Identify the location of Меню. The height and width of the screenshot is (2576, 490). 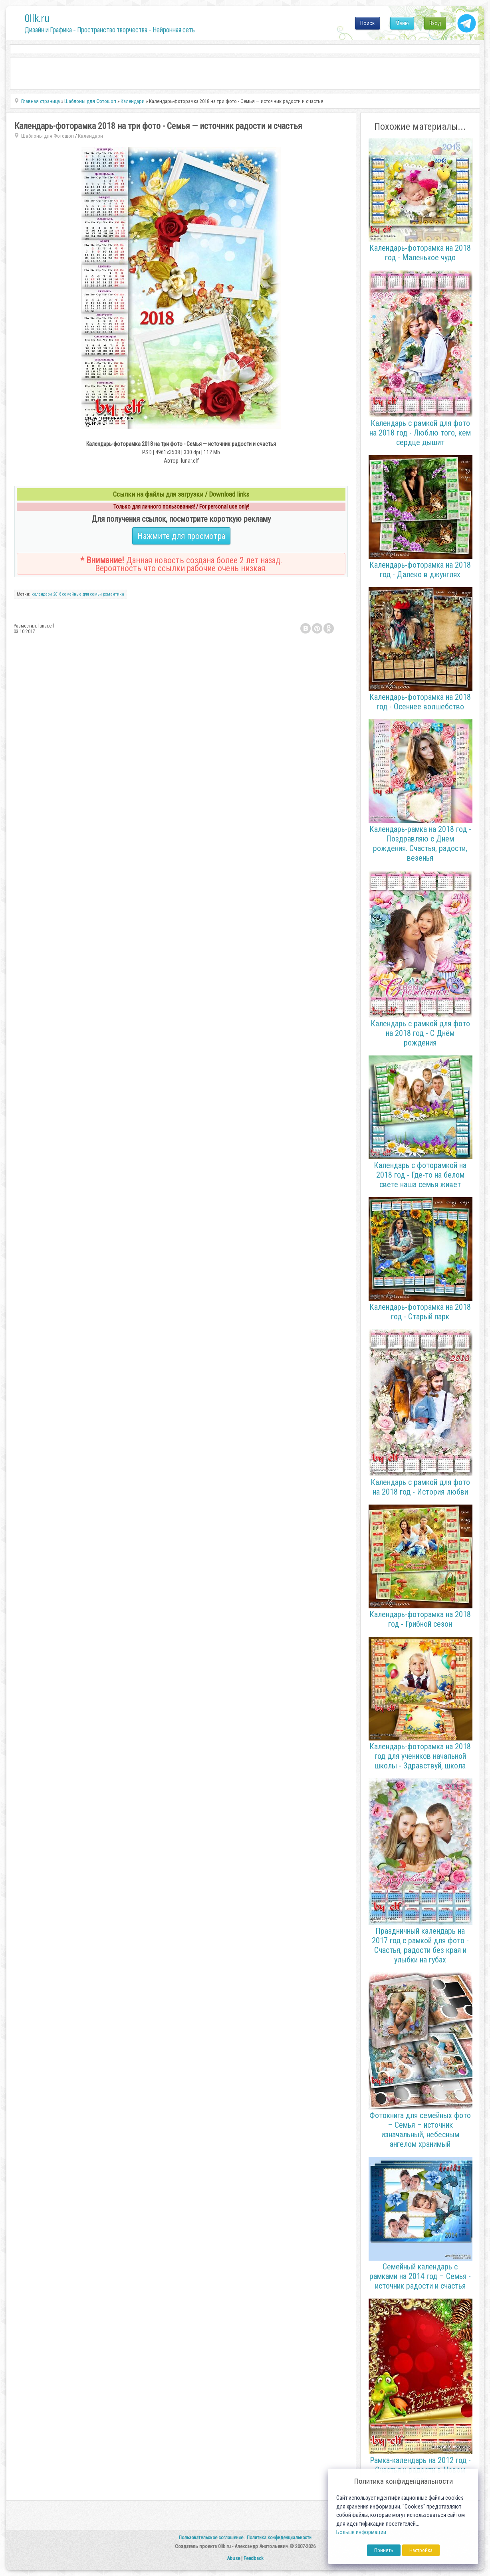
(402, 23).